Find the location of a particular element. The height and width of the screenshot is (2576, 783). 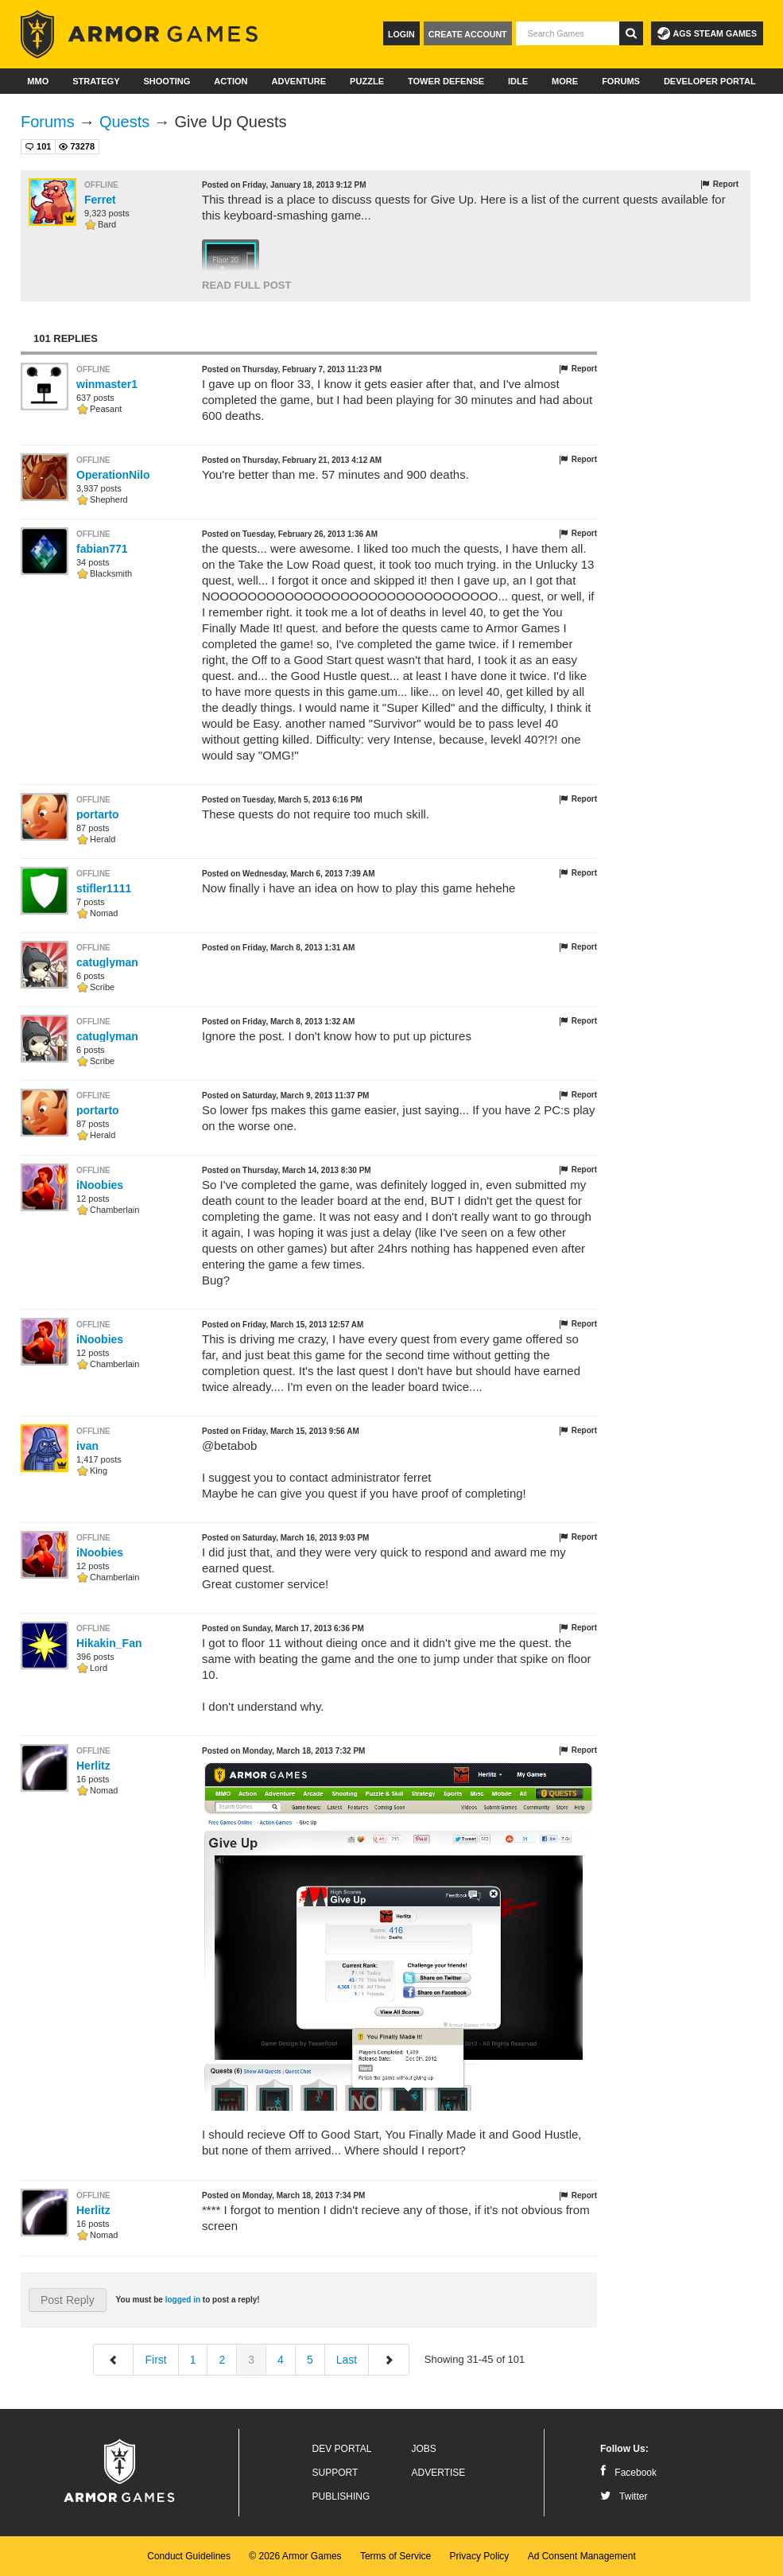

Privacy Policy is located at coordinates (480, 2556).